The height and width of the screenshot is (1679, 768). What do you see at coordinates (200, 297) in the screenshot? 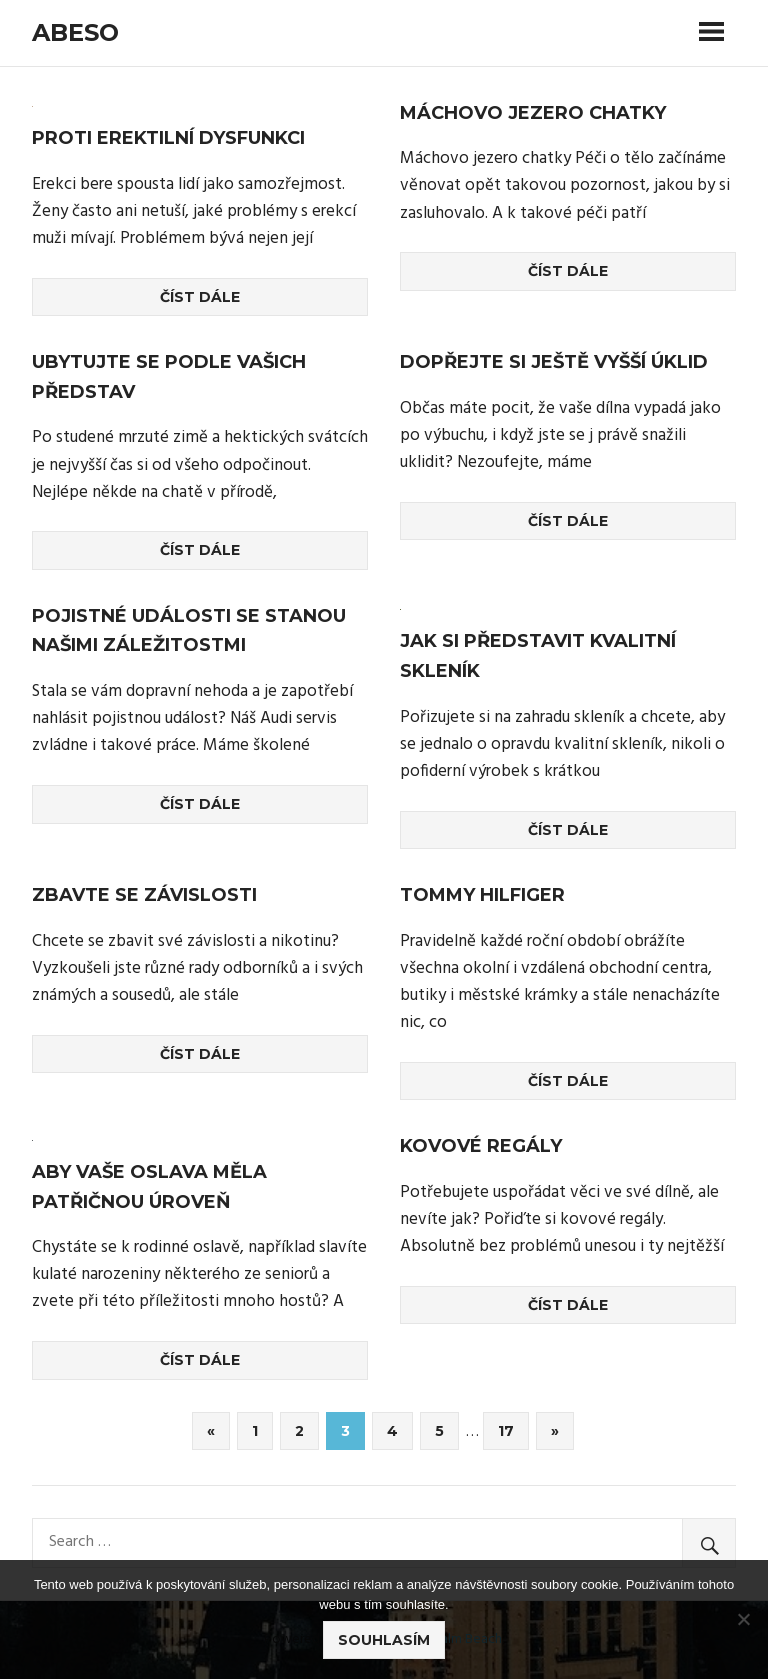
I see `Číst dále` at bounding box center [200, 297].